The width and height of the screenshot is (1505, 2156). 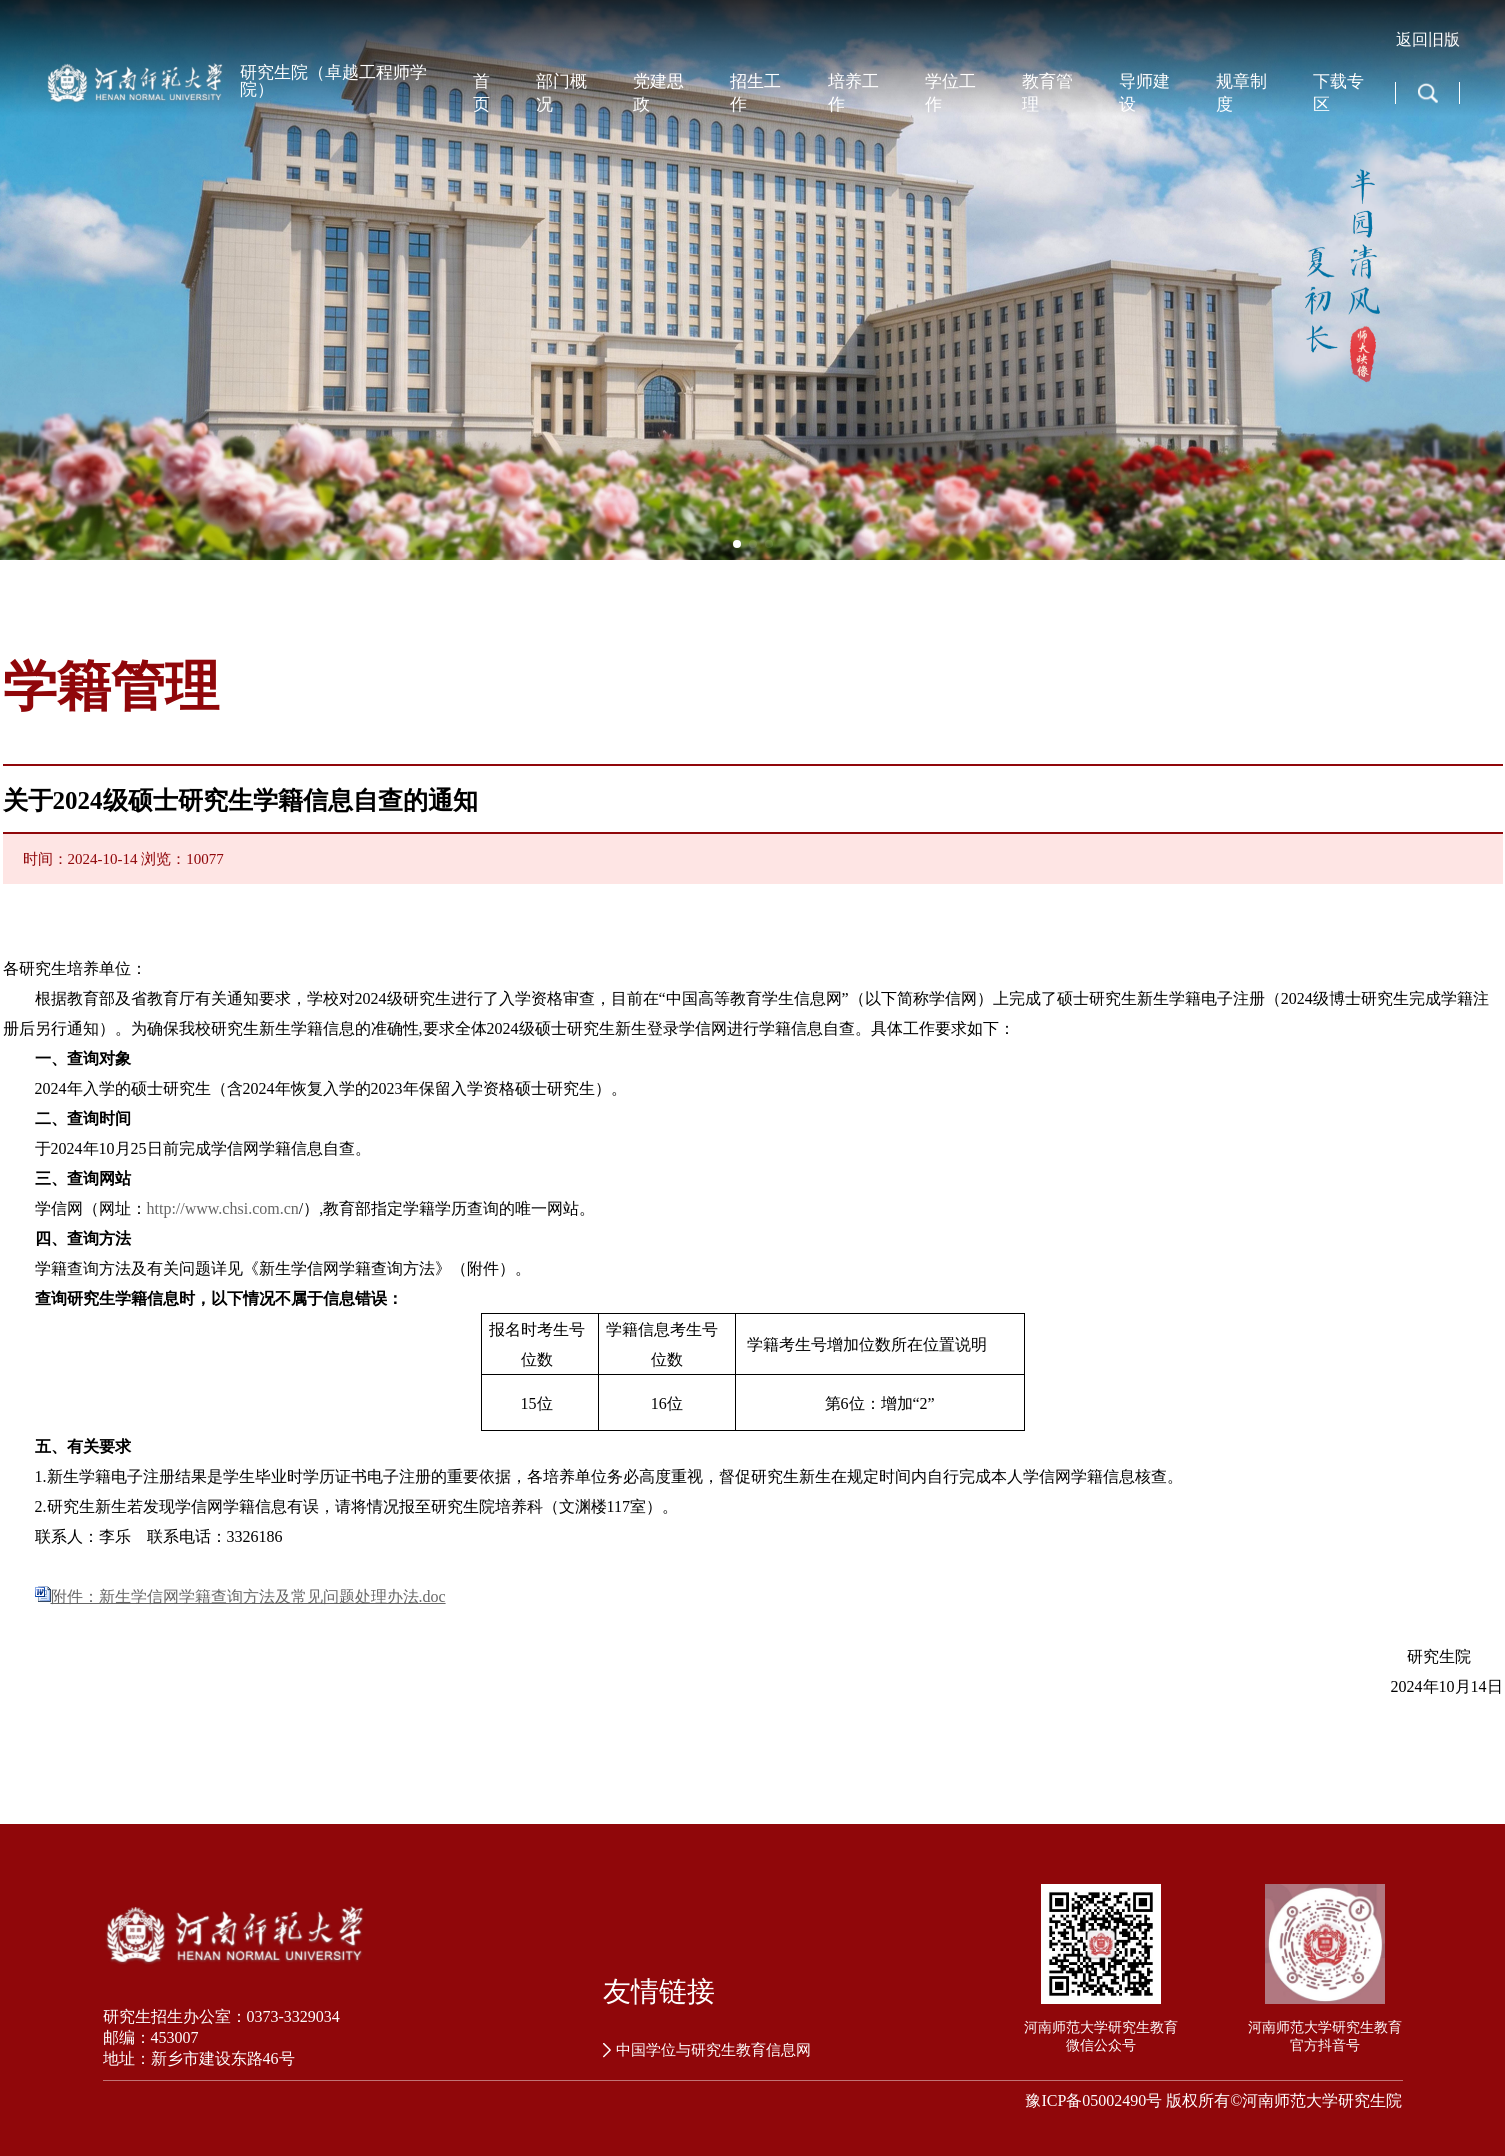 I want to click on 部门概况, so click(x=561, y=93).